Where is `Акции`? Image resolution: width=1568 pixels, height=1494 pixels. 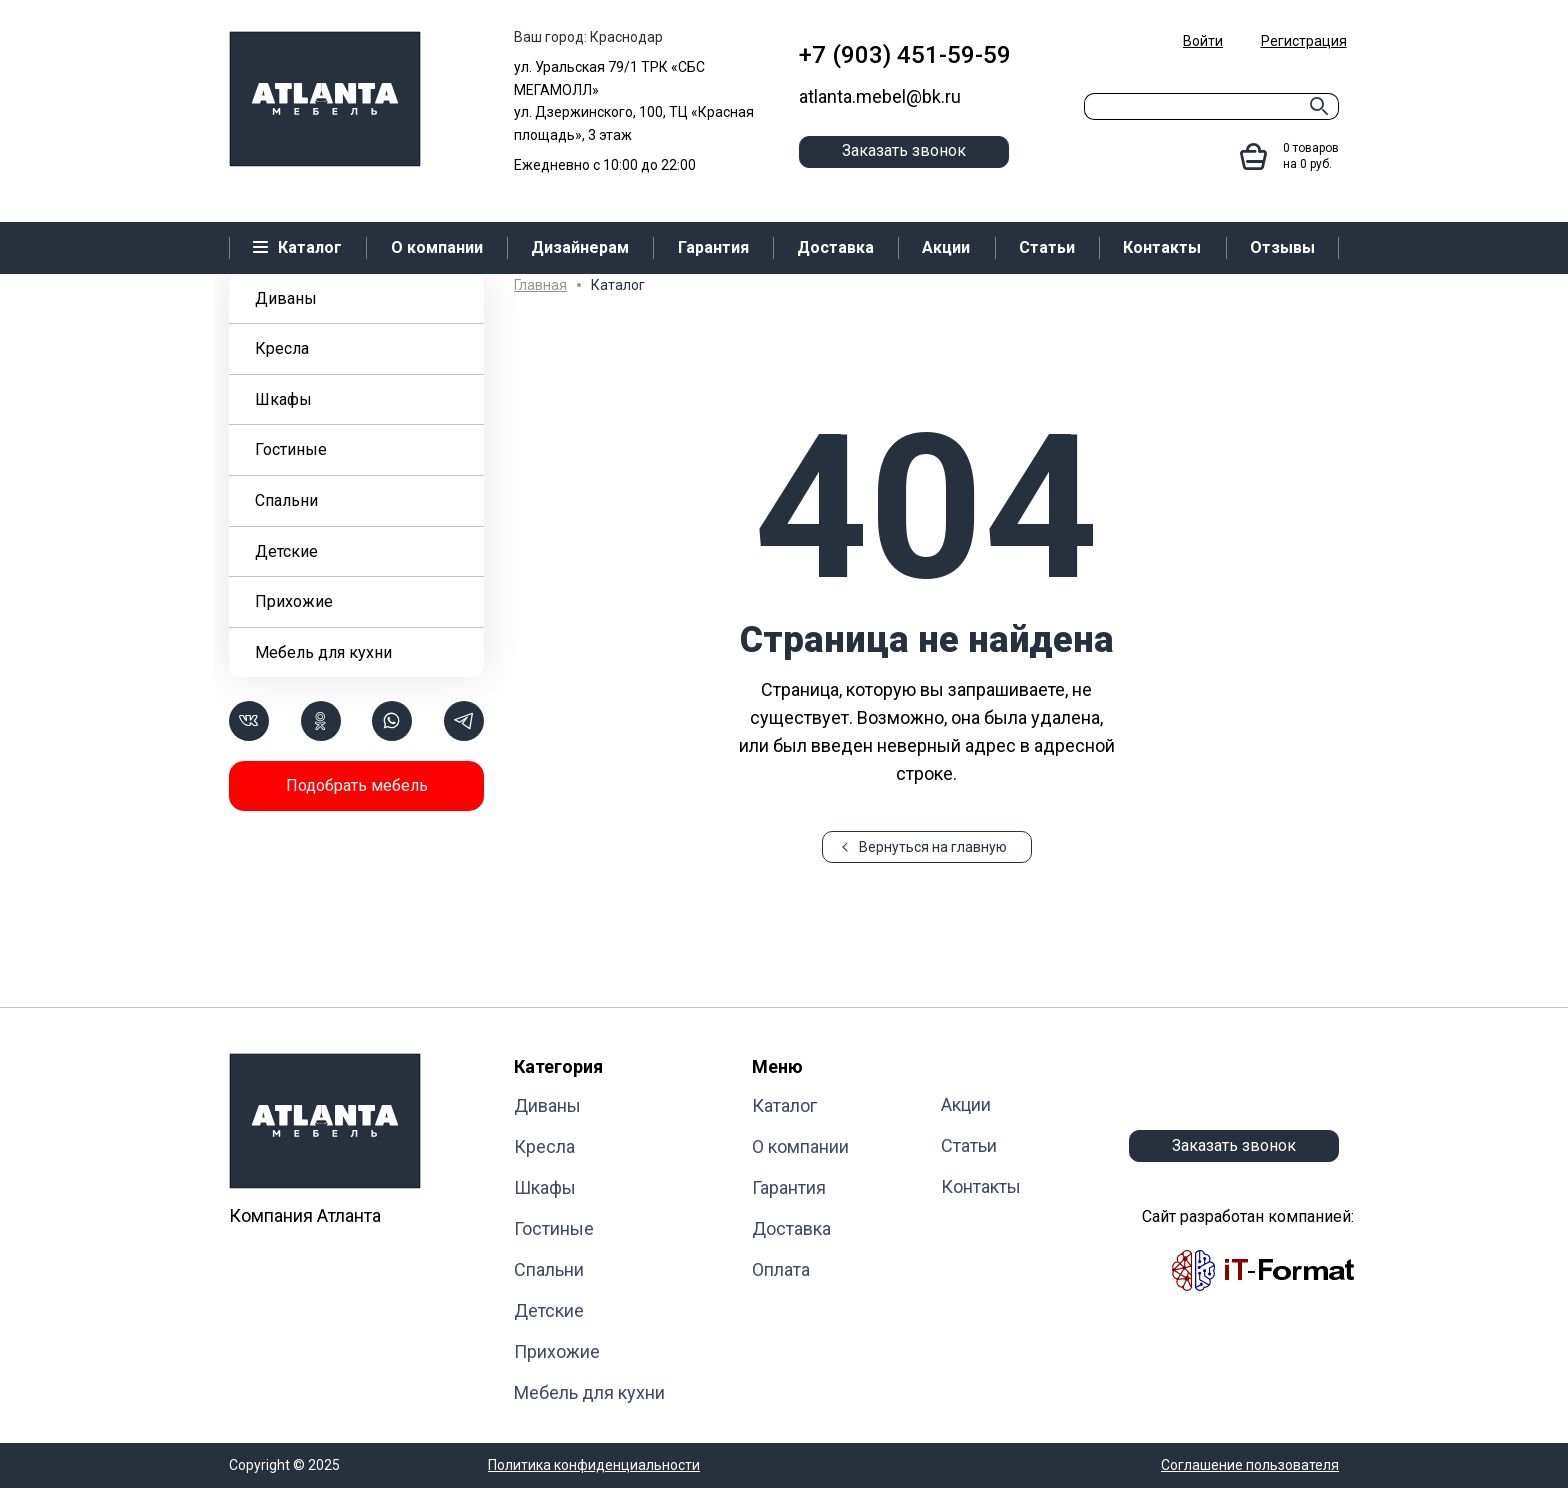
Акции is located at coordinates (966, 1104).